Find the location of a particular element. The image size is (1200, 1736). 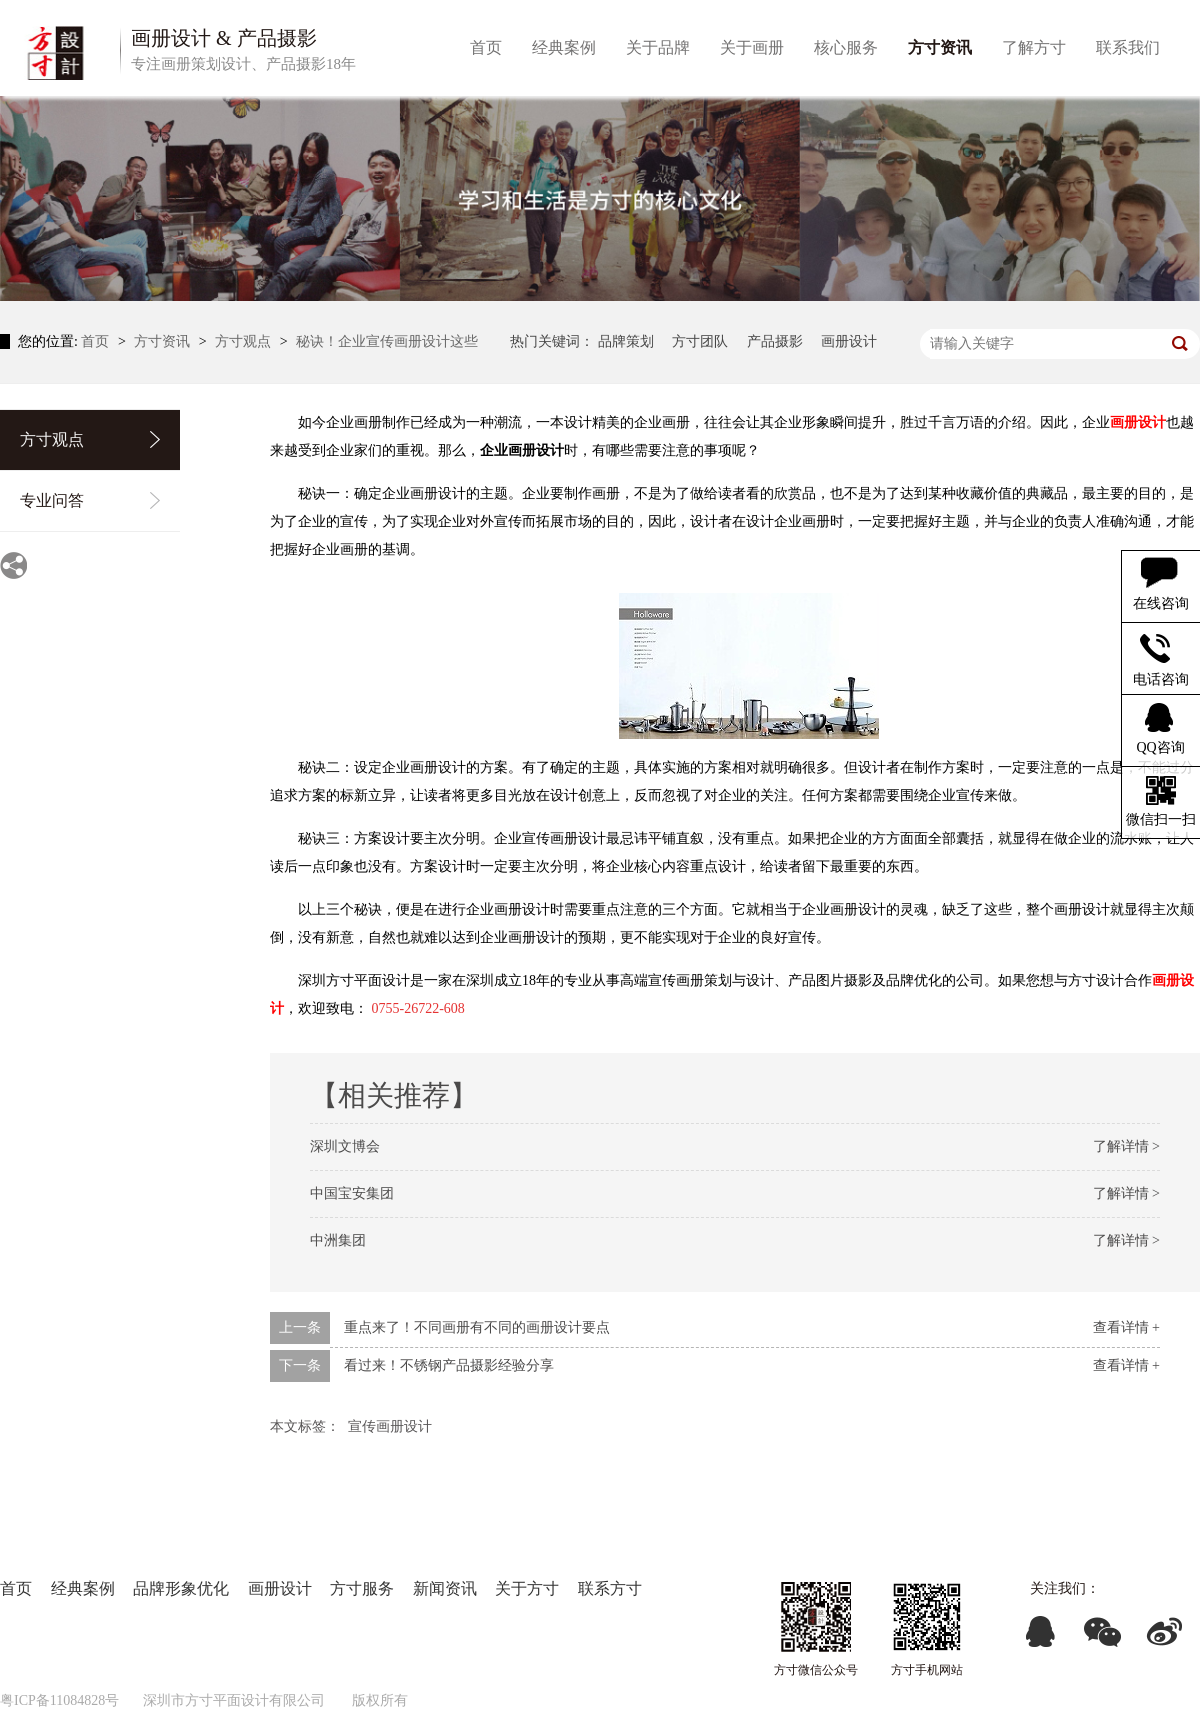

方寸资讯 is located at coordinates (164, 341).